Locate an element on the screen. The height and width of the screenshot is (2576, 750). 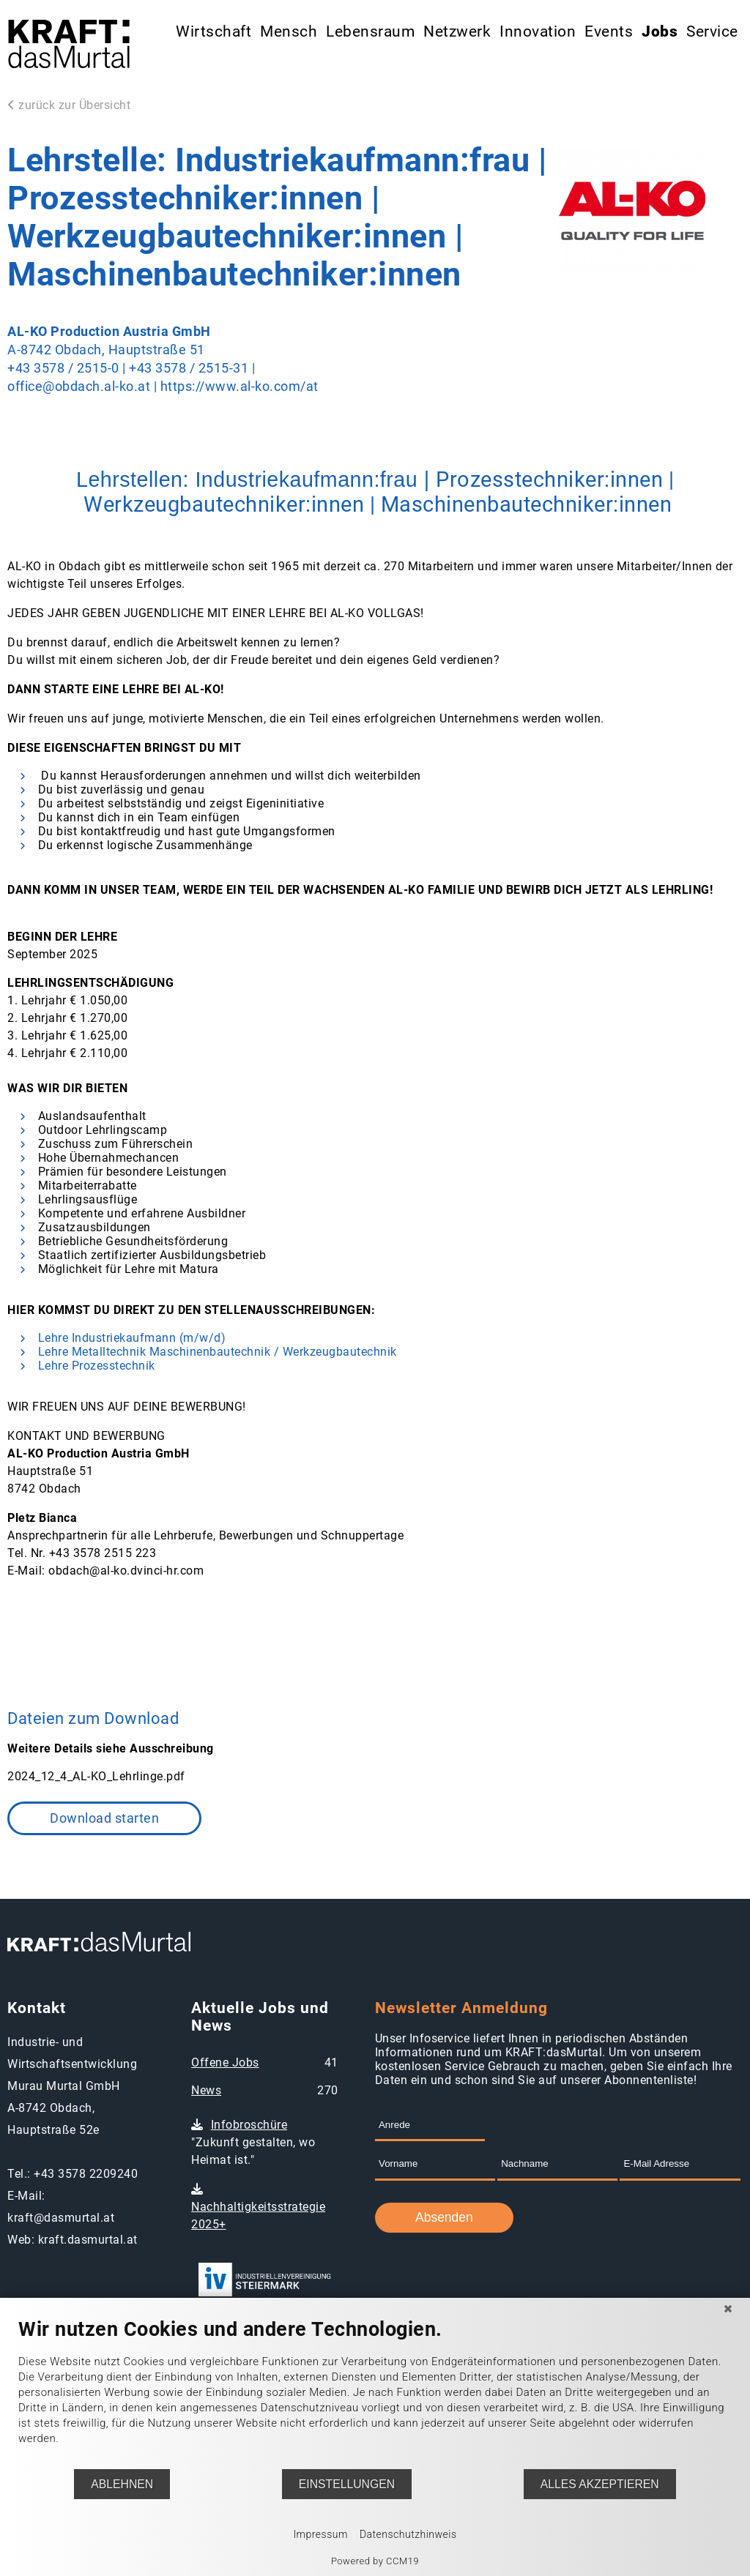
Powered by CCM19 is located at coordinates (375, 2561).